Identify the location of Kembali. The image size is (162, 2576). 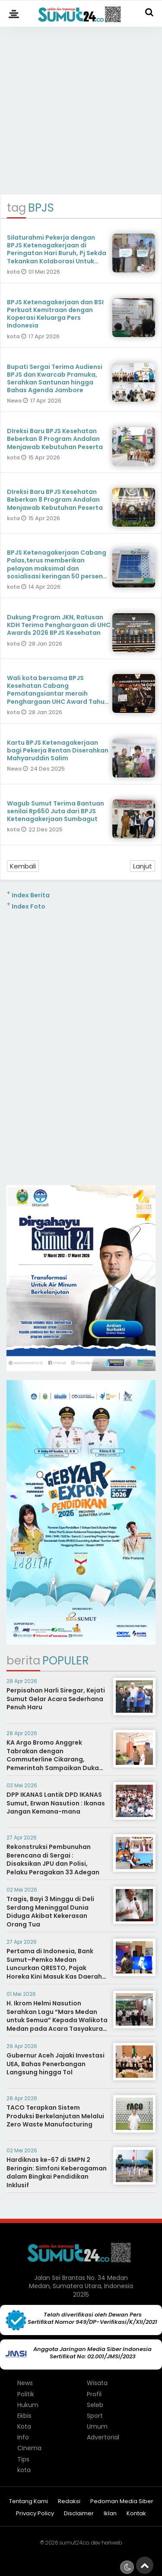
(23, 866).